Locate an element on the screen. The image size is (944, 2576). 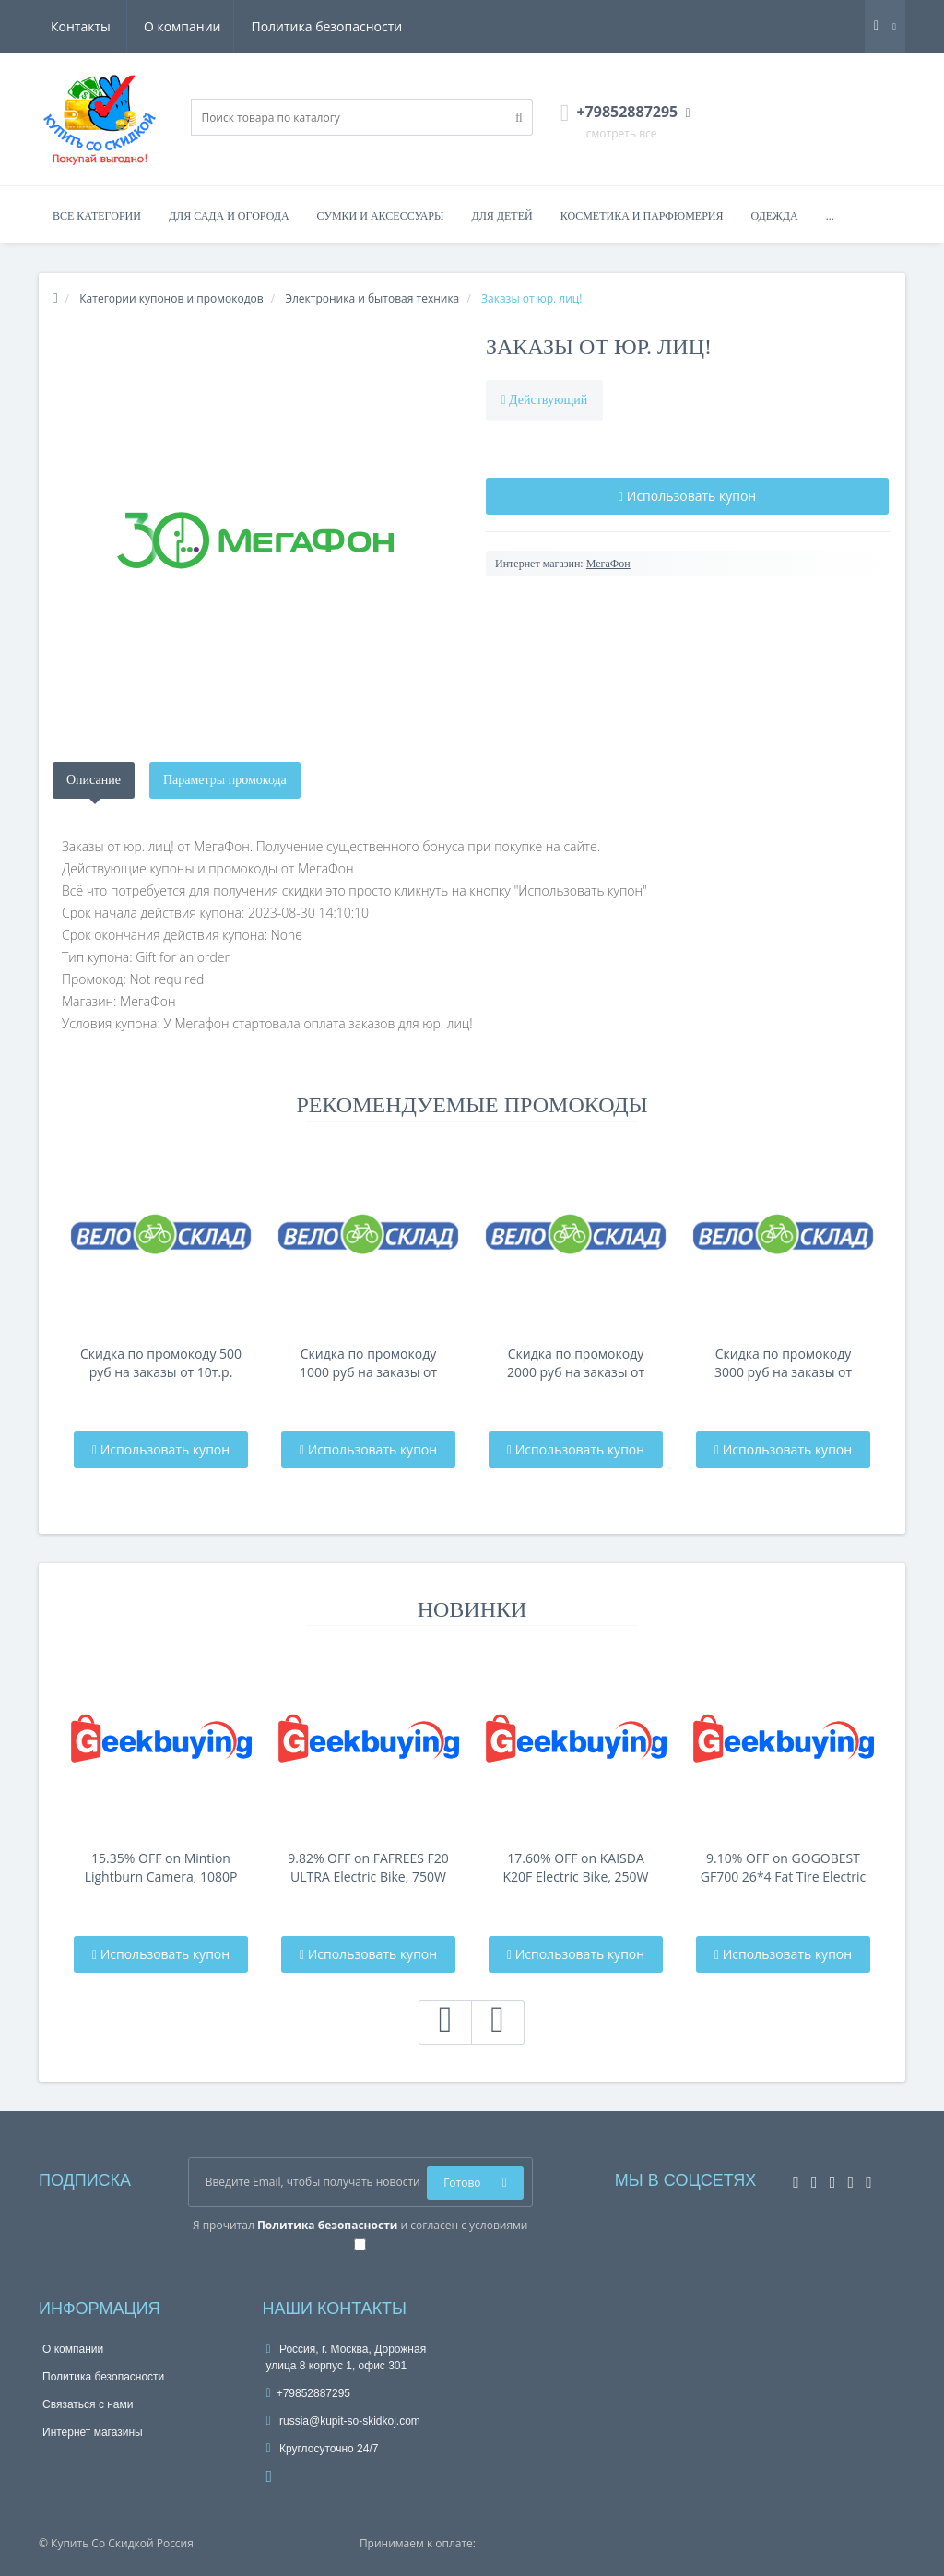
Заказы от юр. лиц! is located at coordinates (599, 347).